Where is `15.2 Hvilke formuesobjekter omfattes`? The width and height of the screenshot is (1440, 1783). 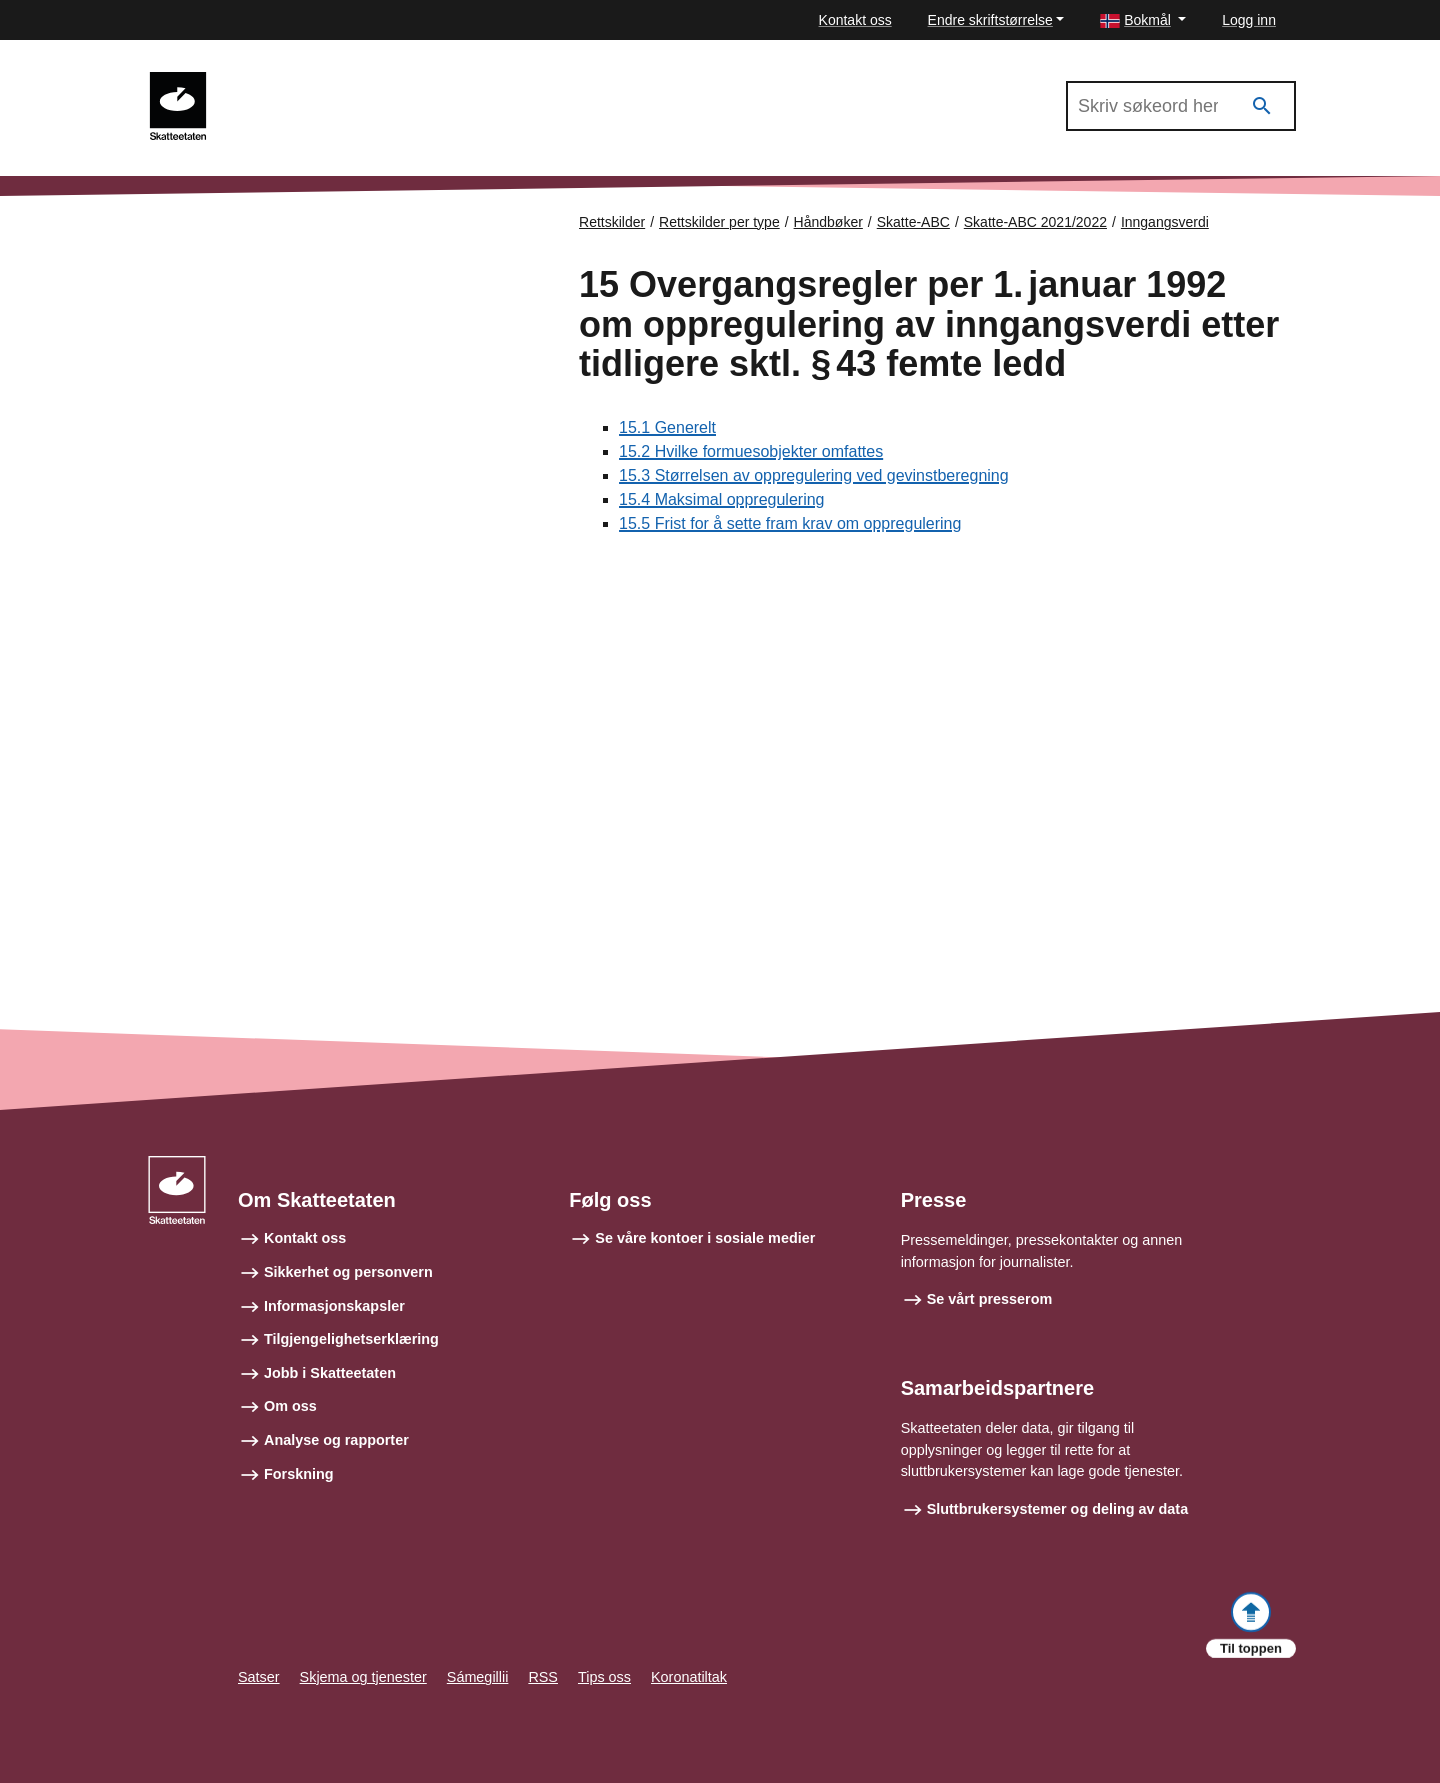
15.2 Hvilke formuesobjekter omfattes is located at coordinates (751, 451).